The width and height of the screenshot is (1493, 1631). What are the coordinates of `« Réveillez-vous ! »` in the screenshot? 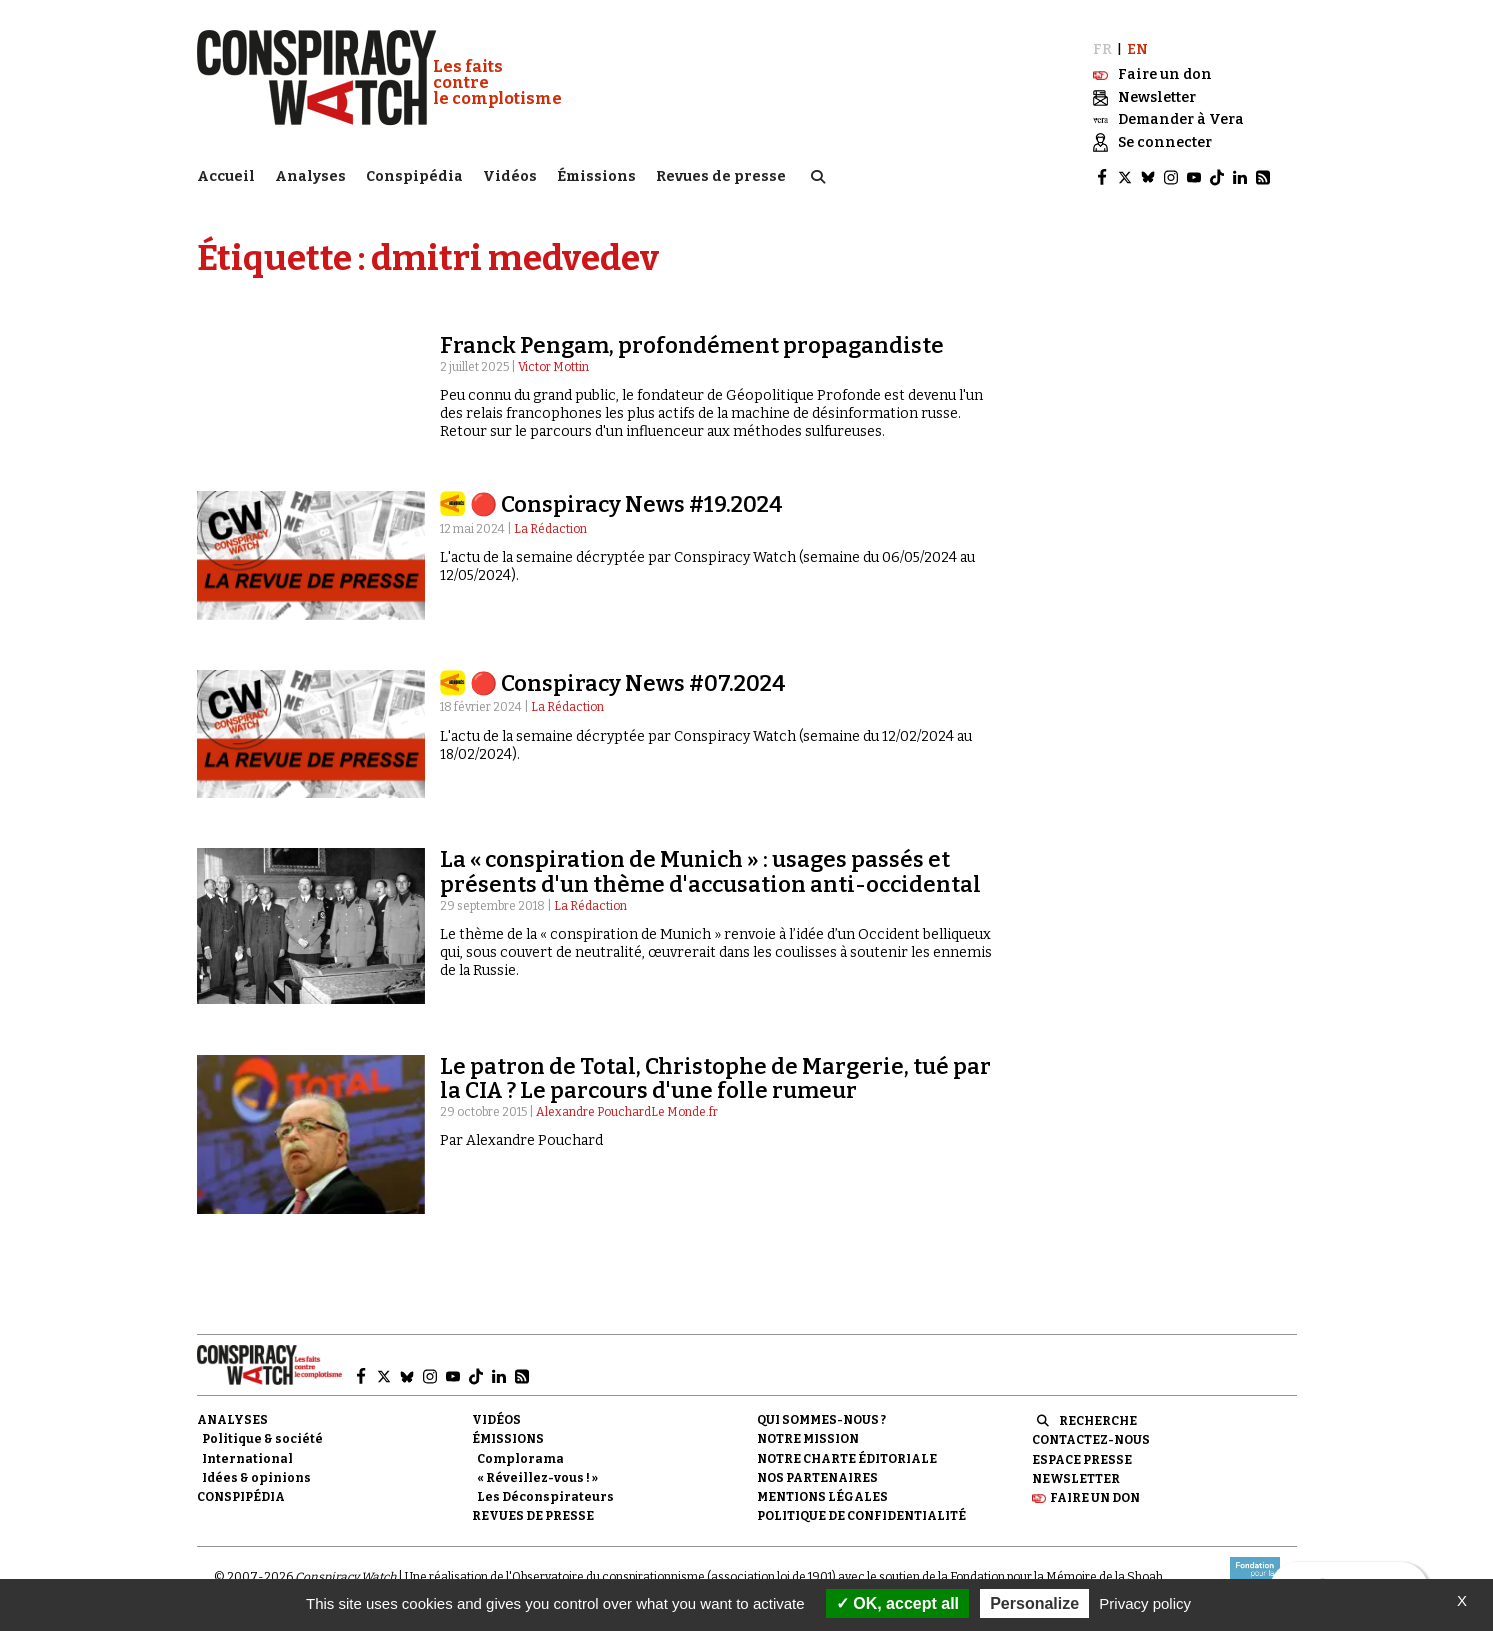 It's located at (537, 1476).